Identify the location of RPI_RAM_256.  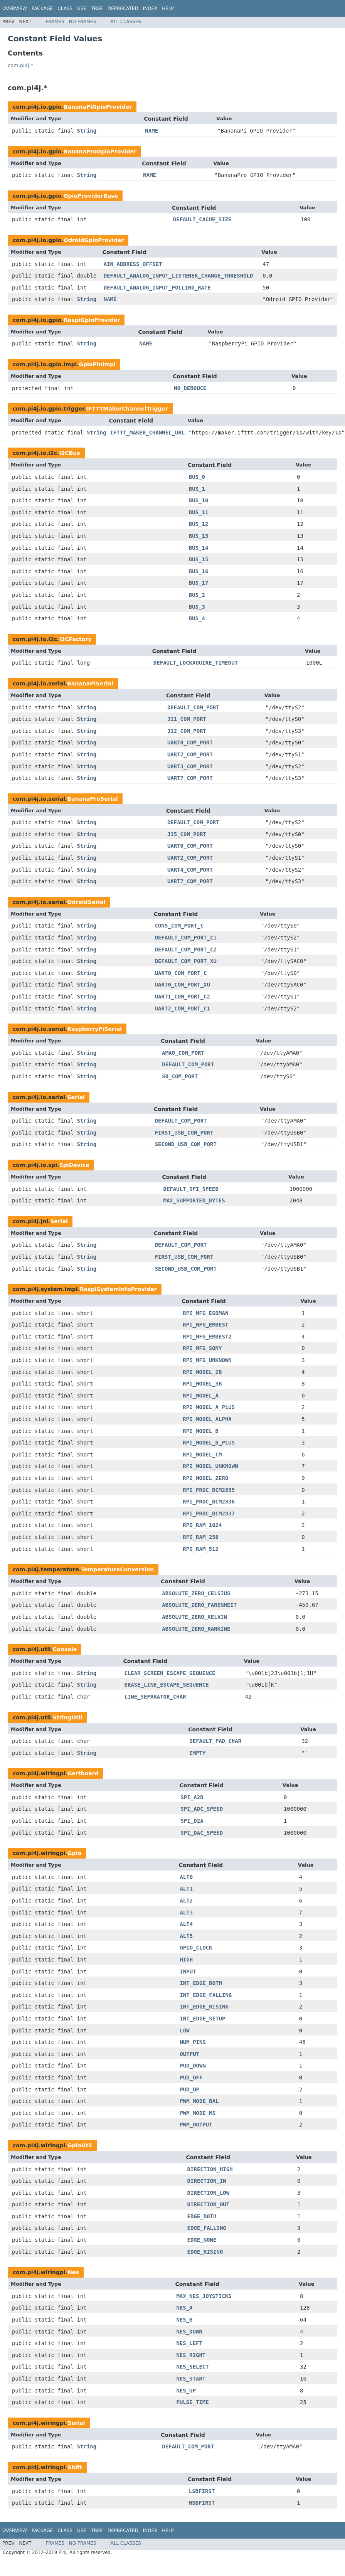
(201, 1537).